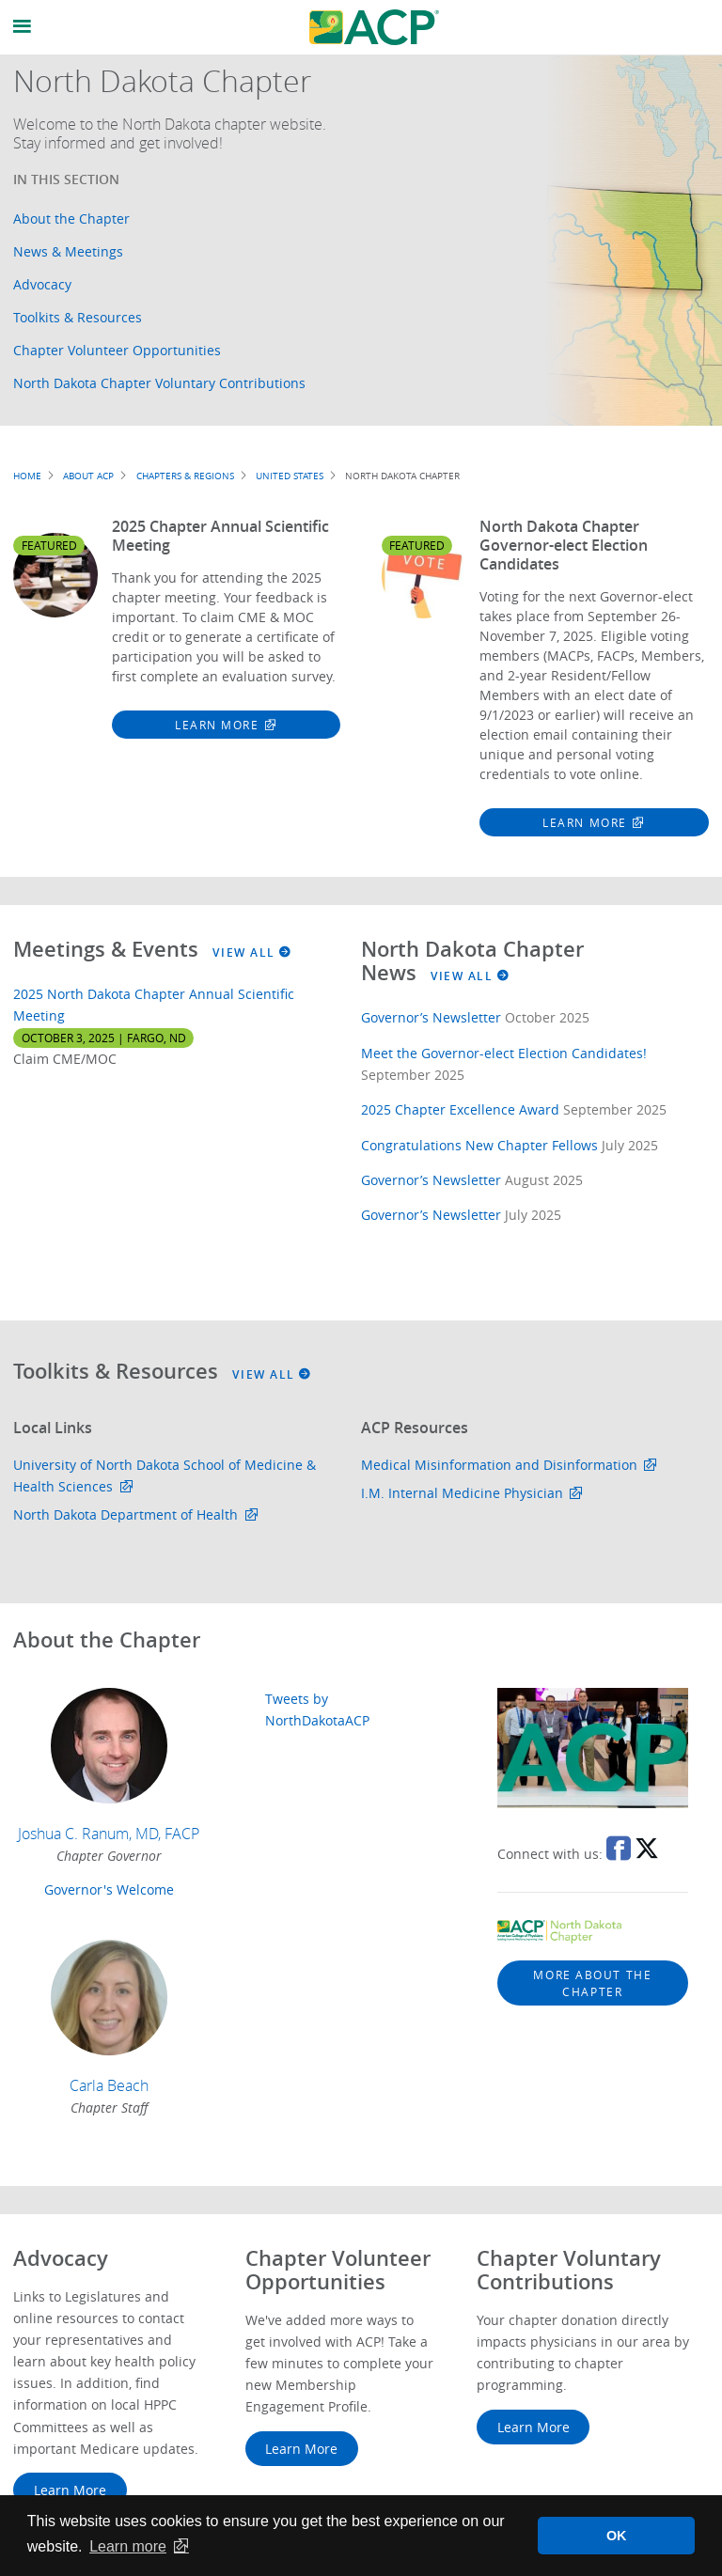 The width and height of the screenshot is (722, 2576). Describe the element at coordinates (68, 251) in the screenshot. I see `News & Meetings` at that location.